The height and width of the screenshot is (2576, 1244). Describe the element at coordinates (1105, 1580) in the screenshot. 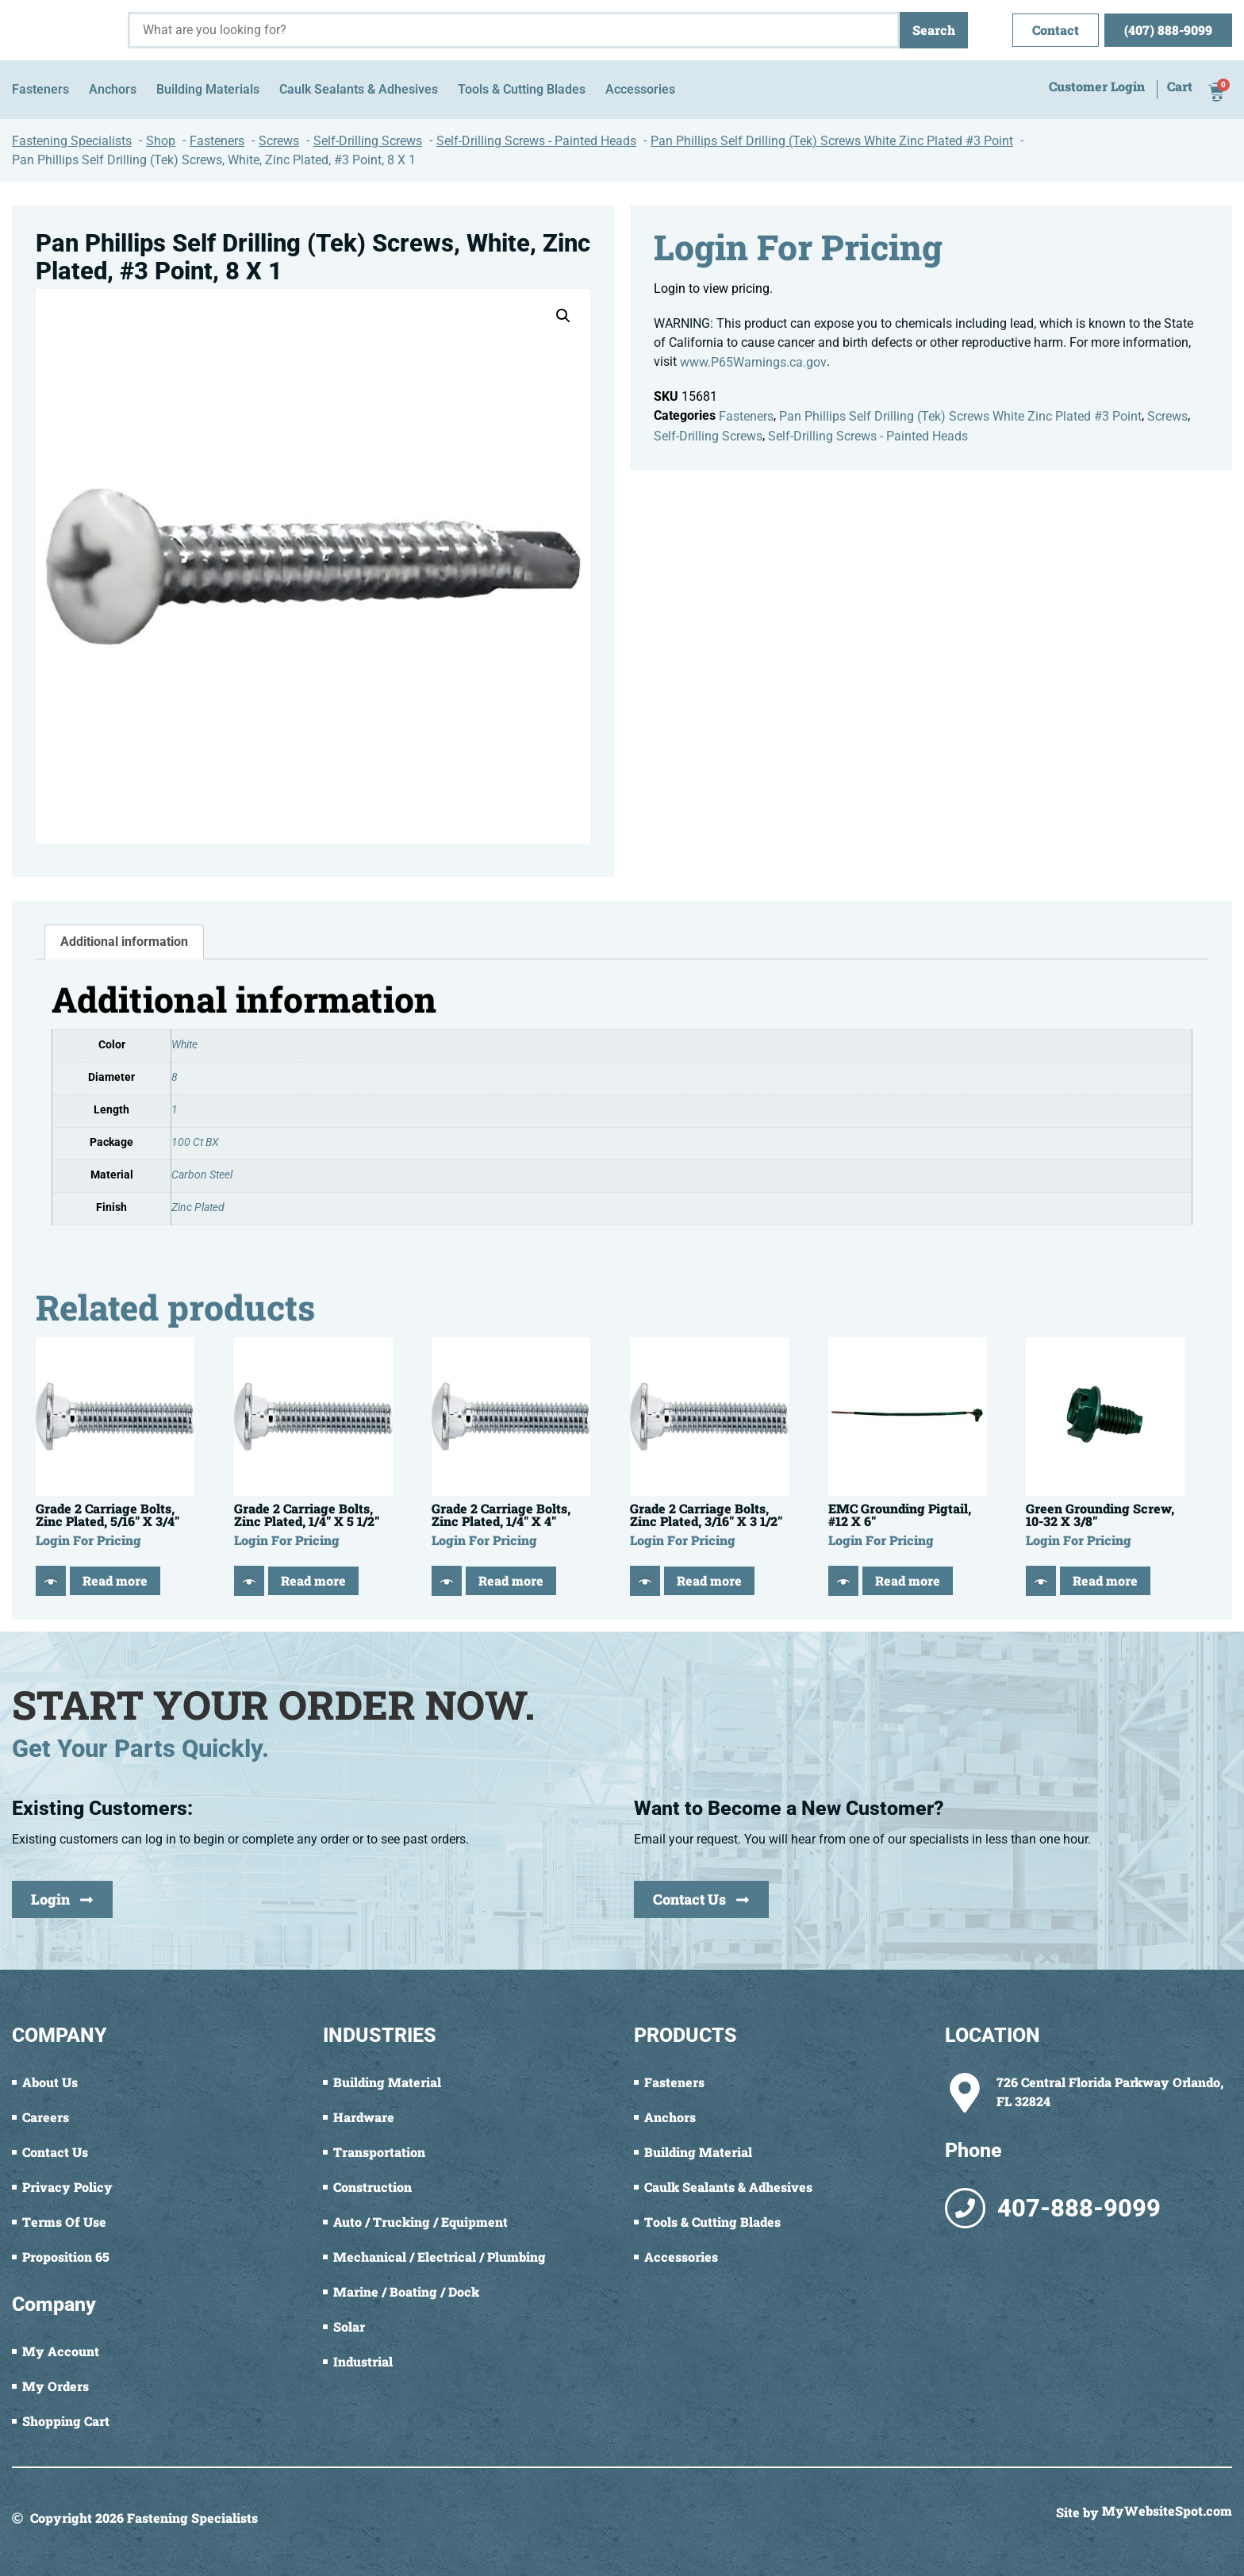

I see `Read more [Read more about “Green Grounding Screw, 10-32 X 3/8"”]` at that location.